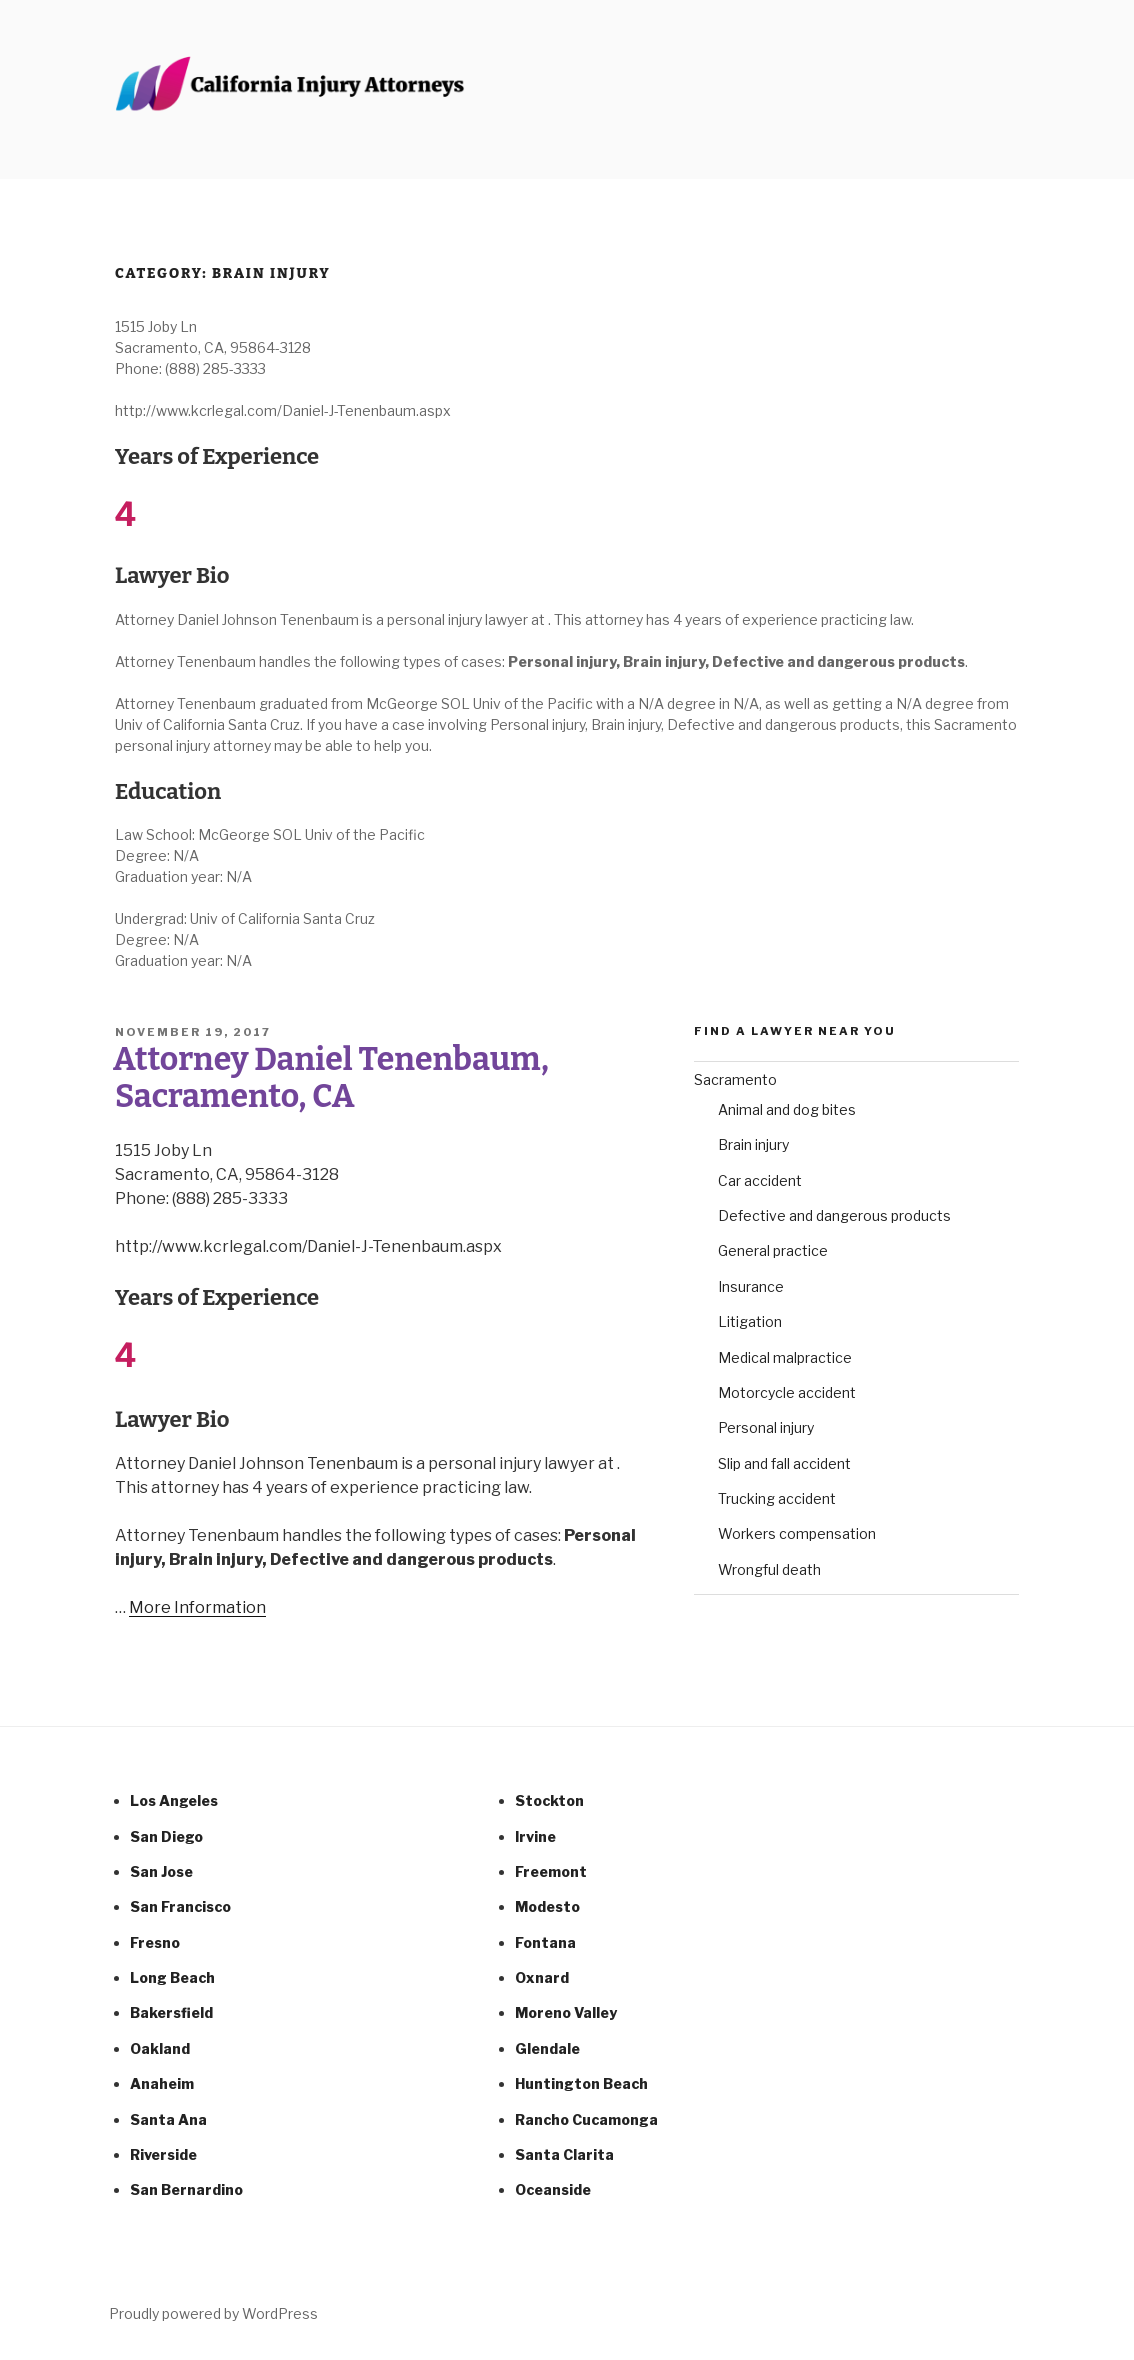  Describe the element at coordinates (773, 1250) in the screenshot. I see `General practice` at that location.